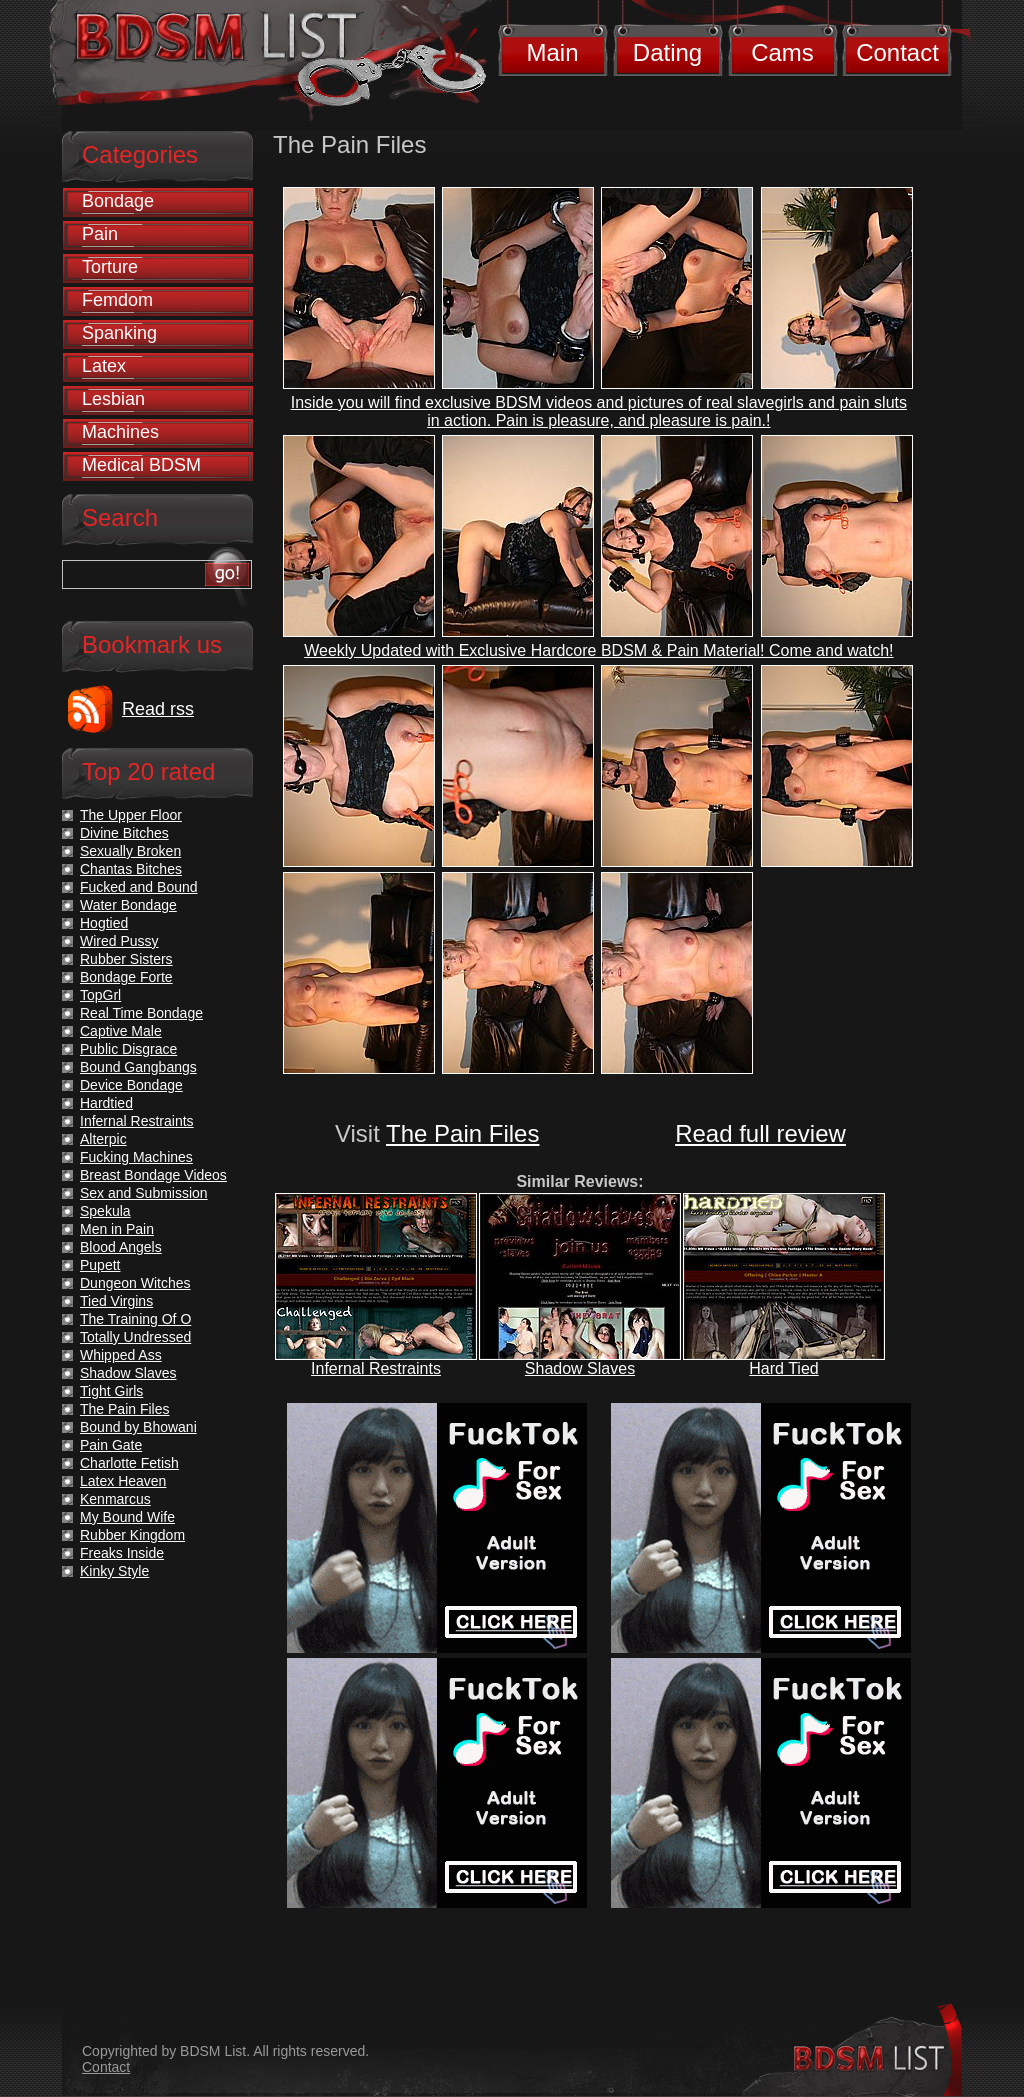  I want to click on Chantas Bitches, so click(131, 869).